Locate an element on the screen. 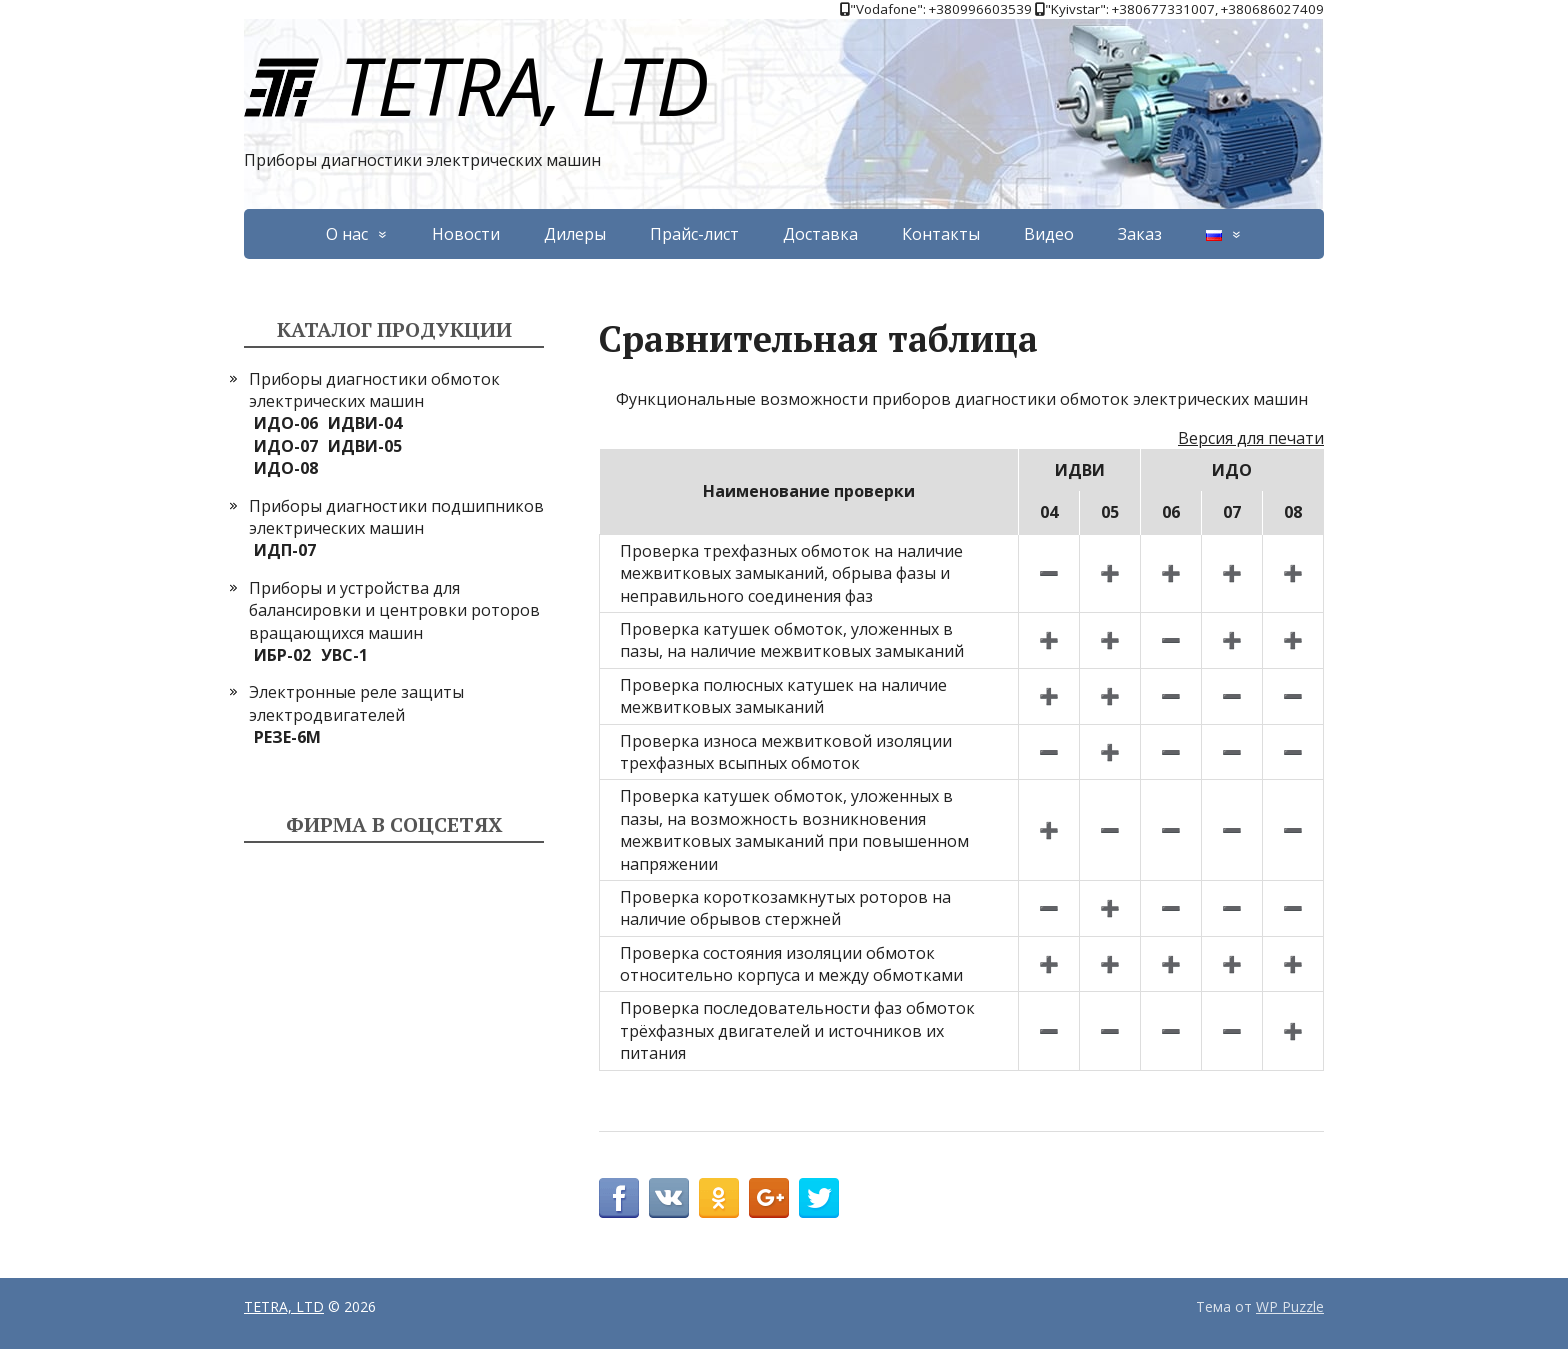 This screenshot has width=1568, height=1349. TETRA, LTD is located at coordinates (475, 84).